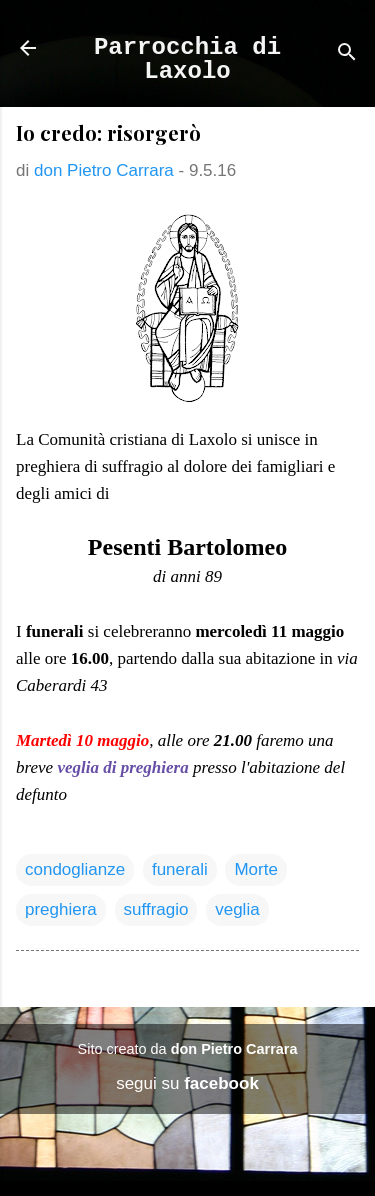 Image resolution: width=375 pixels, height=1196 pixels. Describe the element at coordinates (75, 869) in the screenshot. I see `condoglianze` at that location.